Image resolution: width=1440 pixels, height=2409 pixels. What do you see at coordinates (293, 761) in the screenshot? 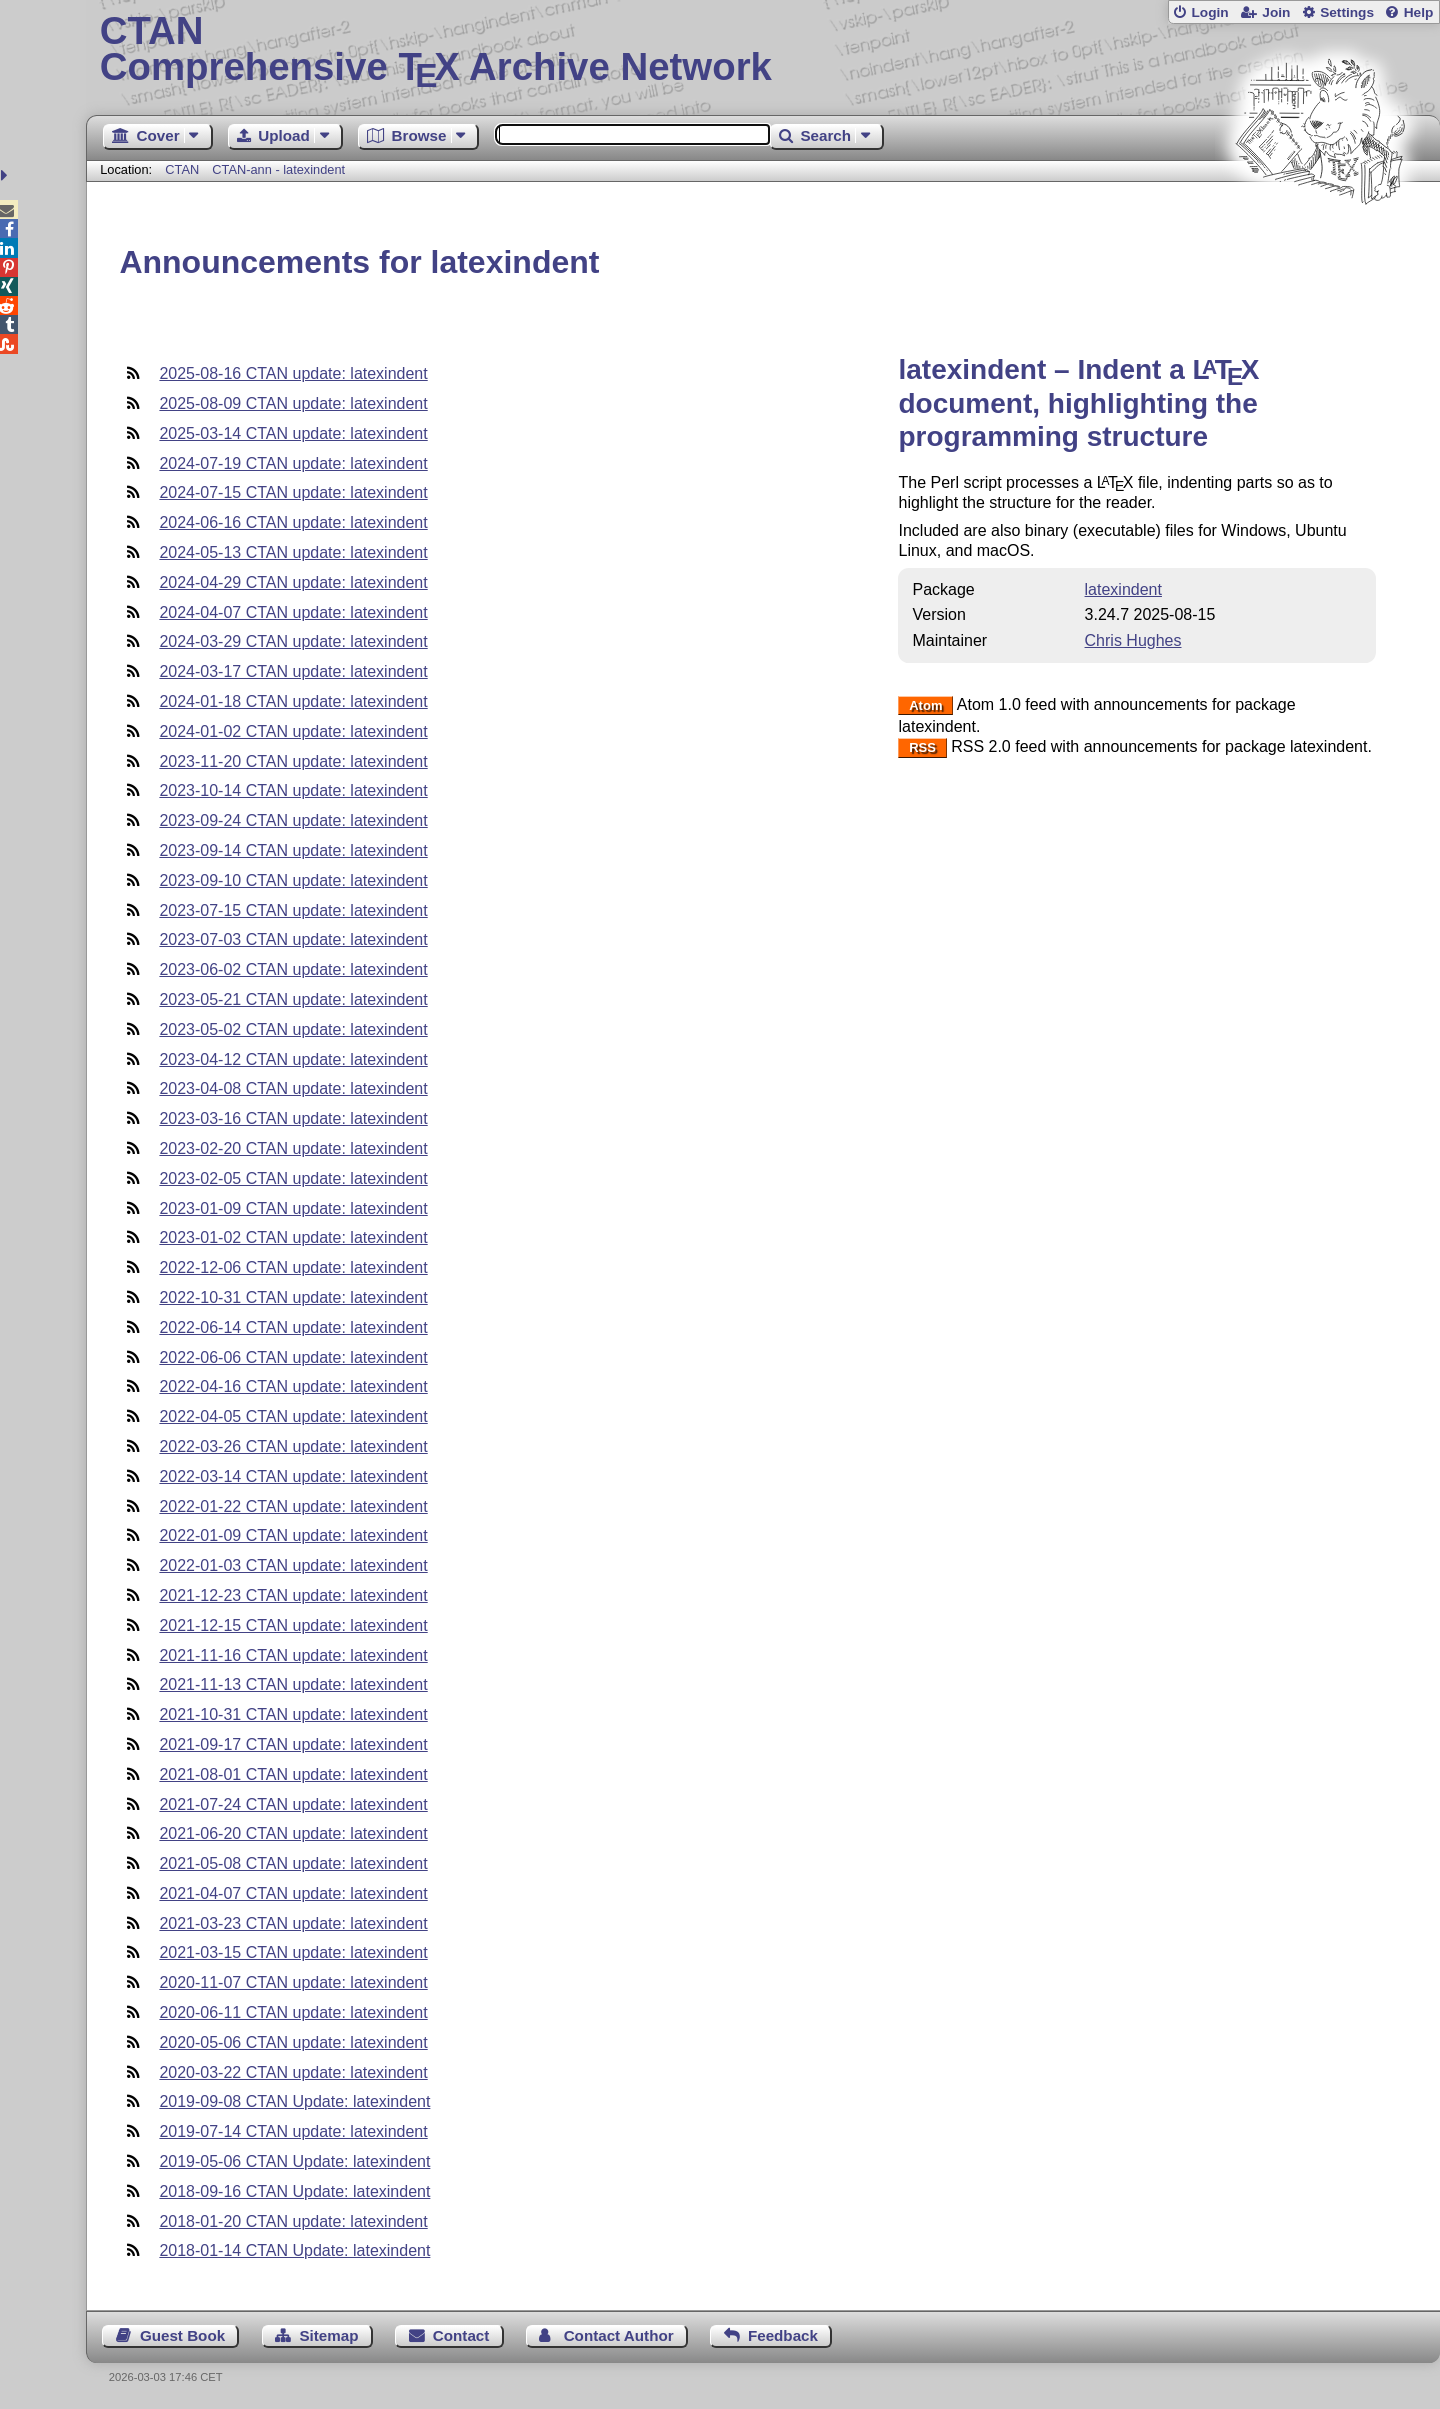
I see `2023-11-20 CTAN update: latexindent` at bounding box center [293, 761].